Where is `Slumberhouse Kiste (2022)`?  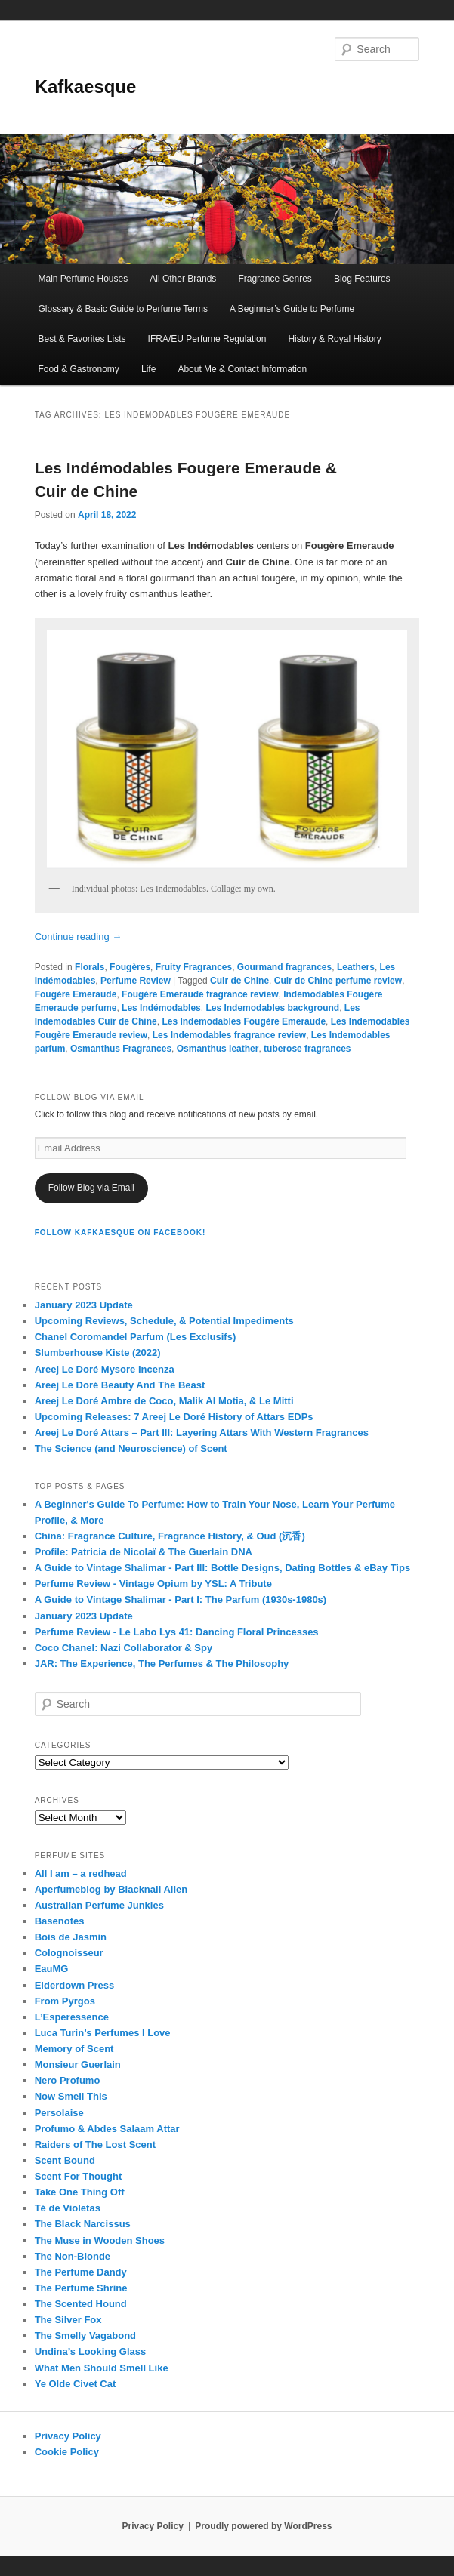
Slumberhouse Kiste (2022) is located at coordinates (98, 1352).